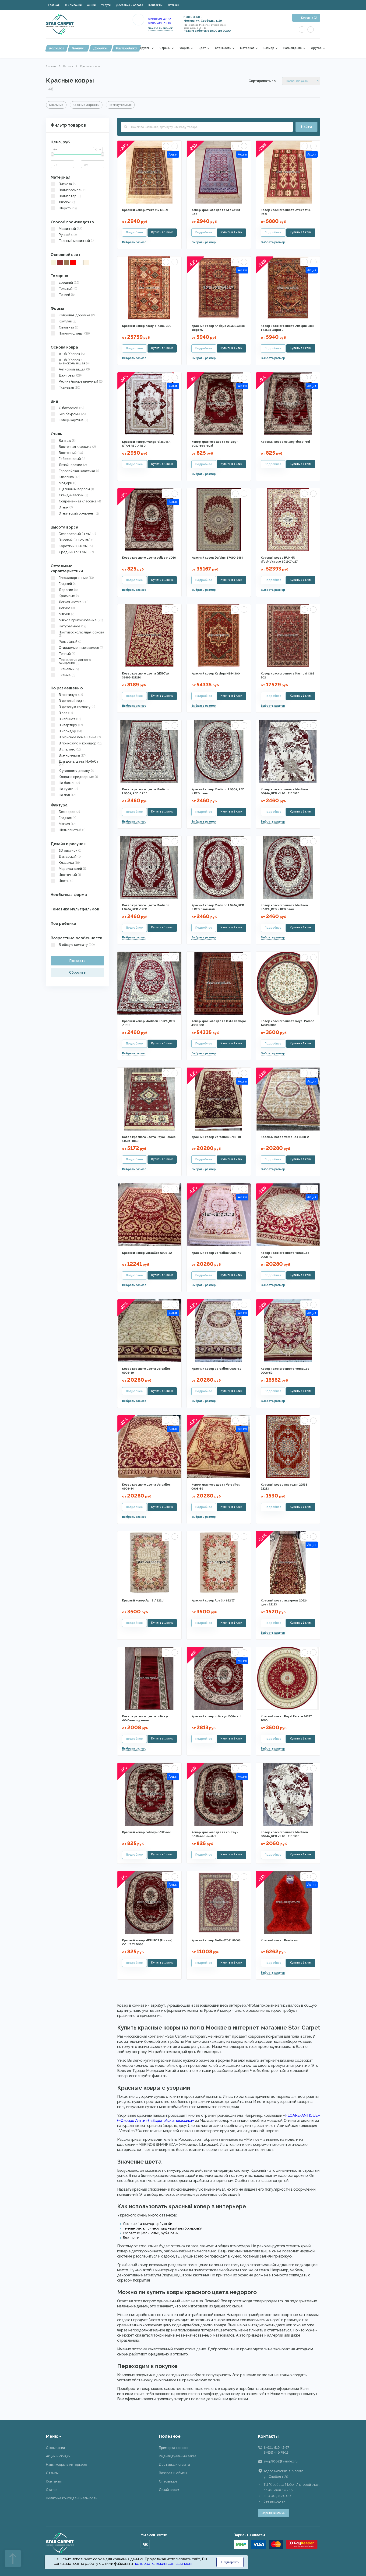 The height and width of the screenshot is (2576, 366). I want to click on Дорожки, so click(100, 48).